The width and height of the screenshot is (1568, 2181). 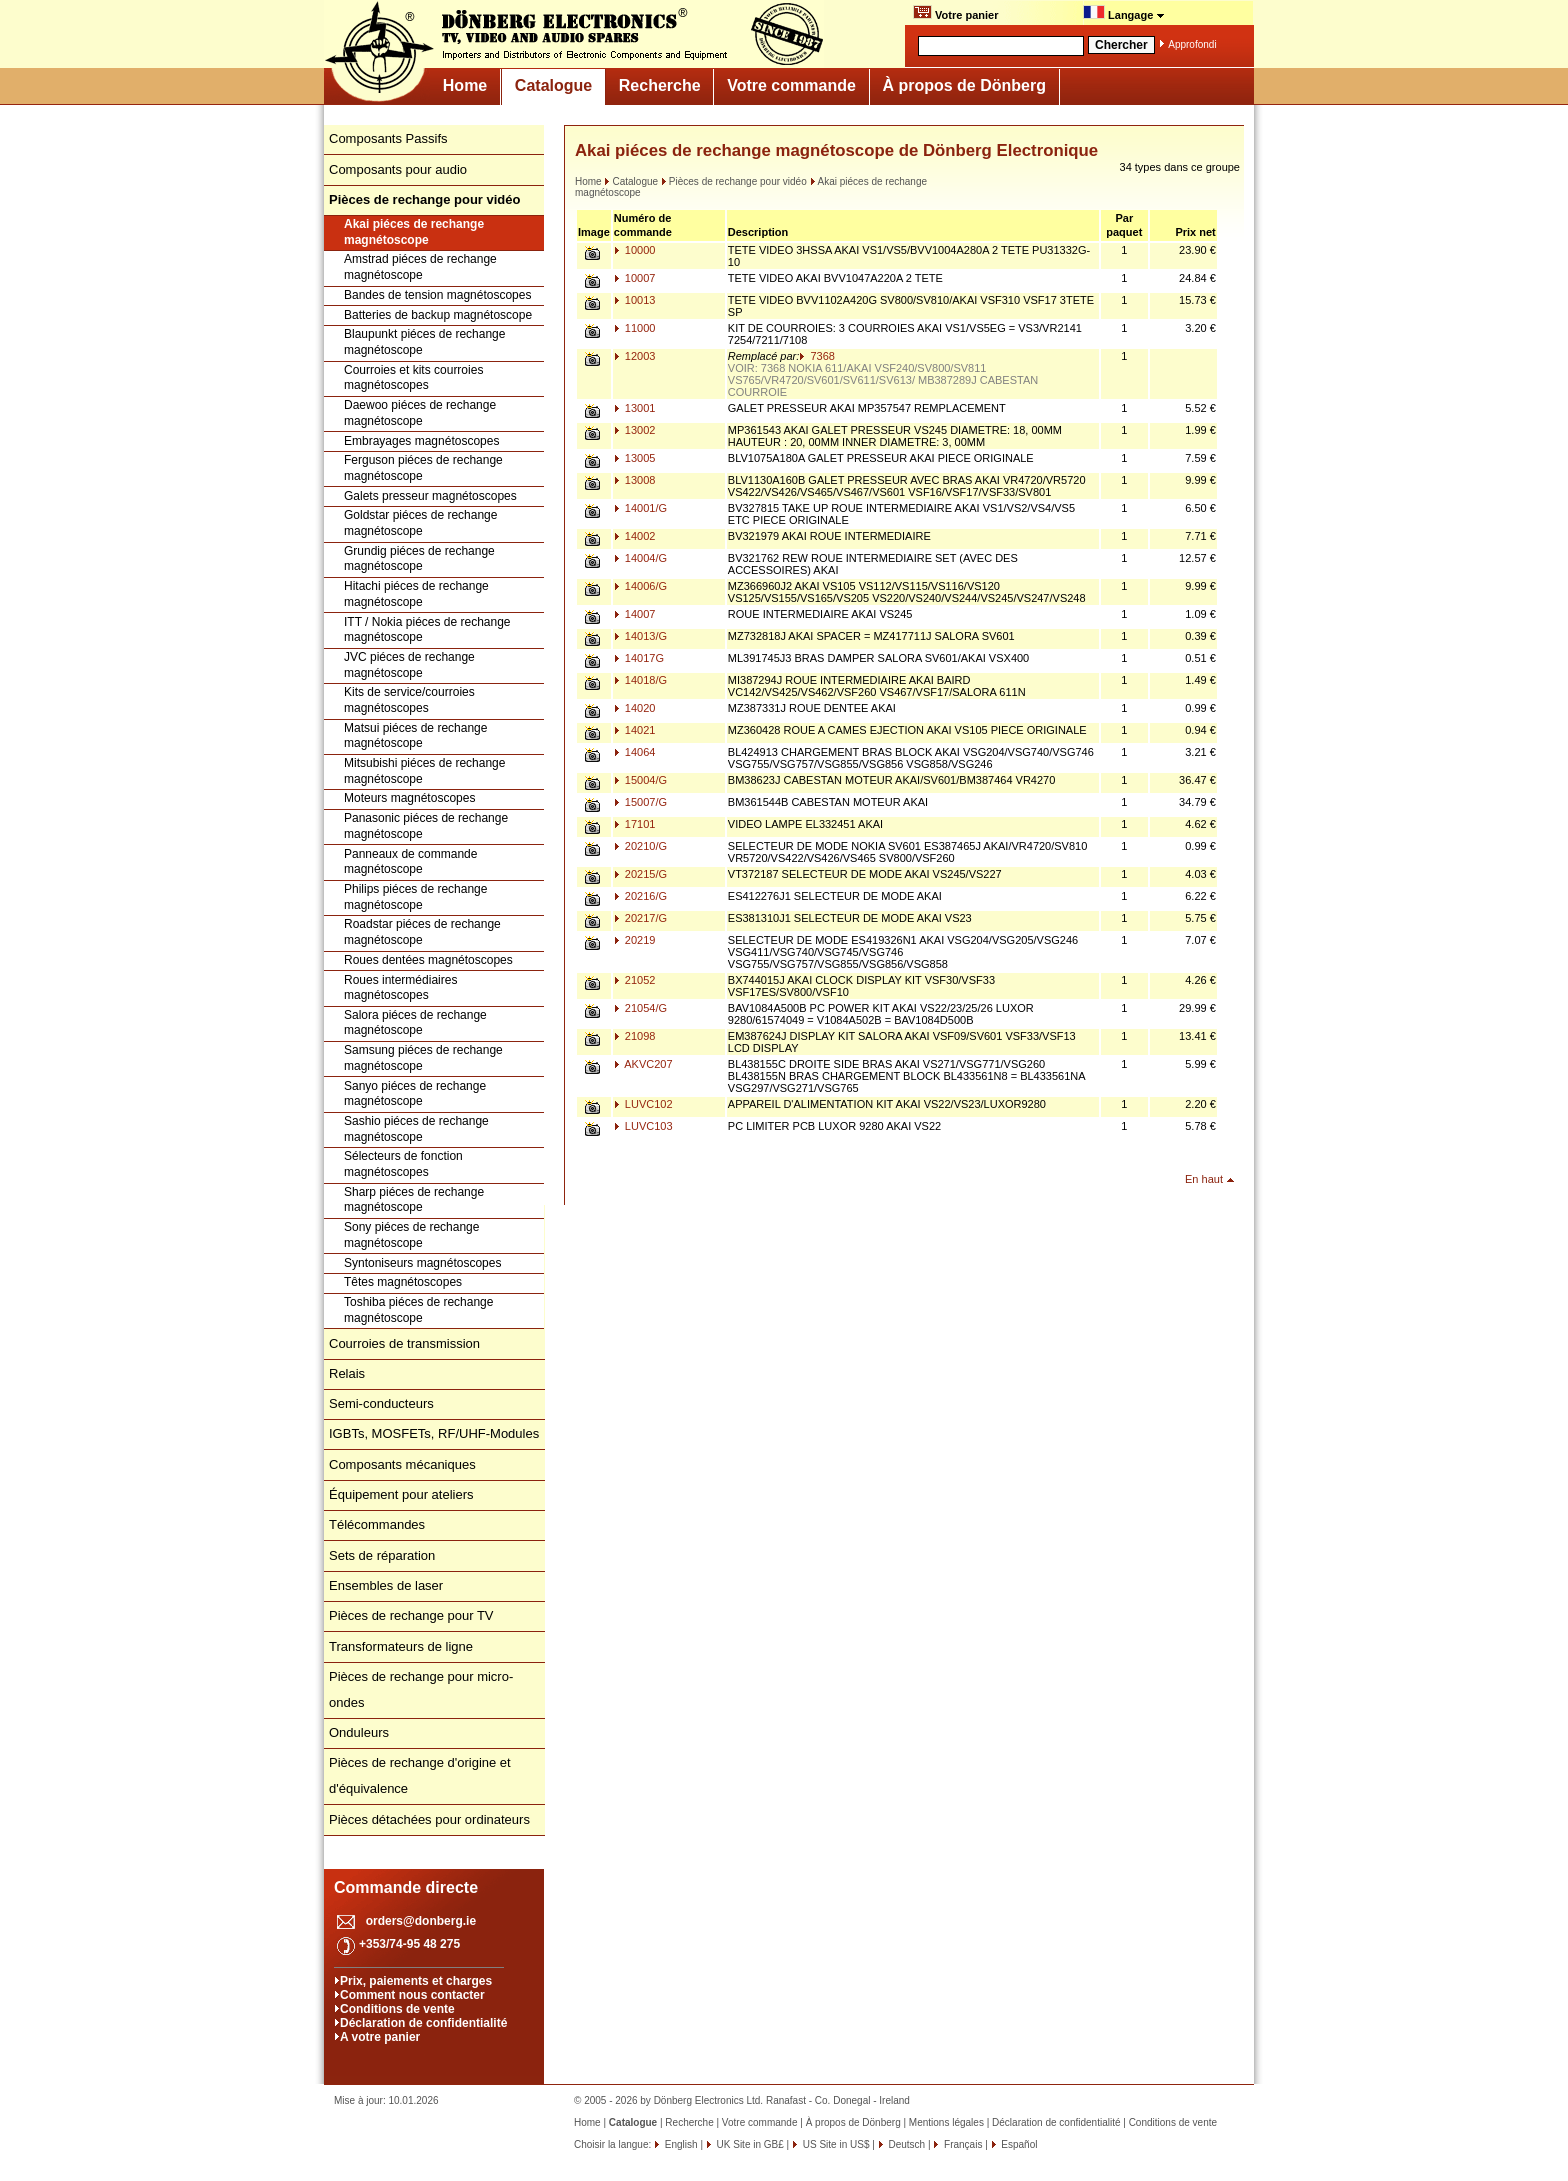 I want to click on 21054/G, so click(x=640, y=1008).